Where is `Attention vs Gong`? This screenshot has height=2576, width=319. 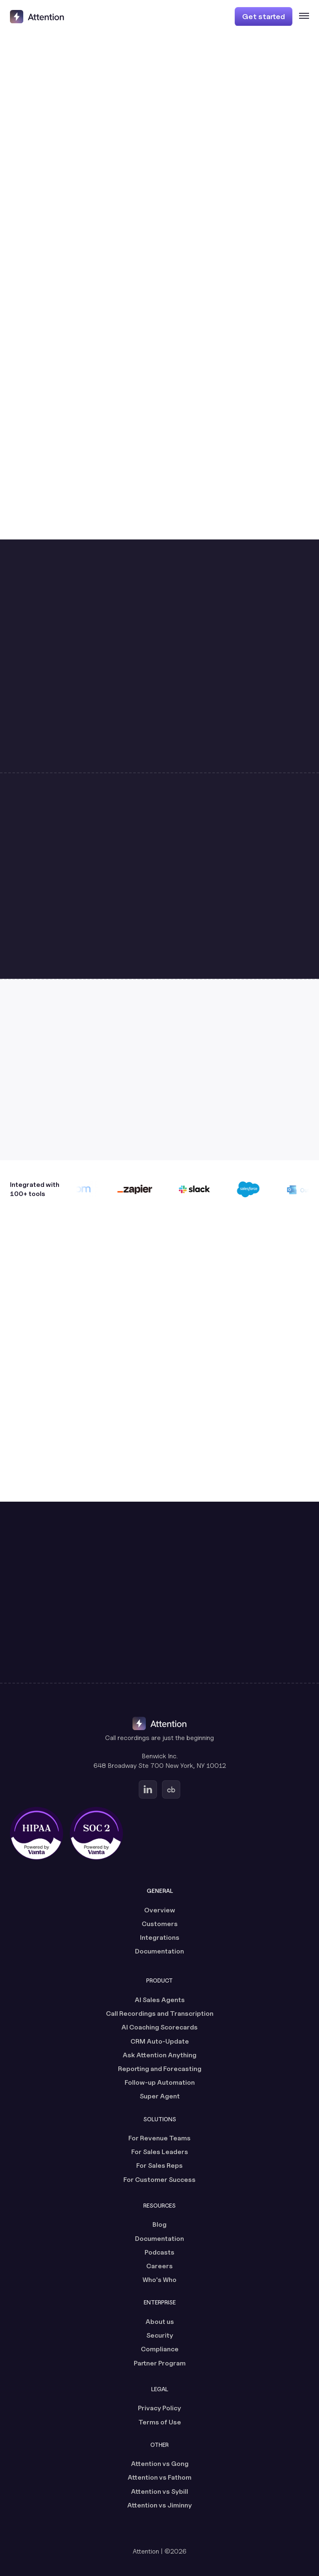 Attention vs Gong is located at coordinates (160, 2464).